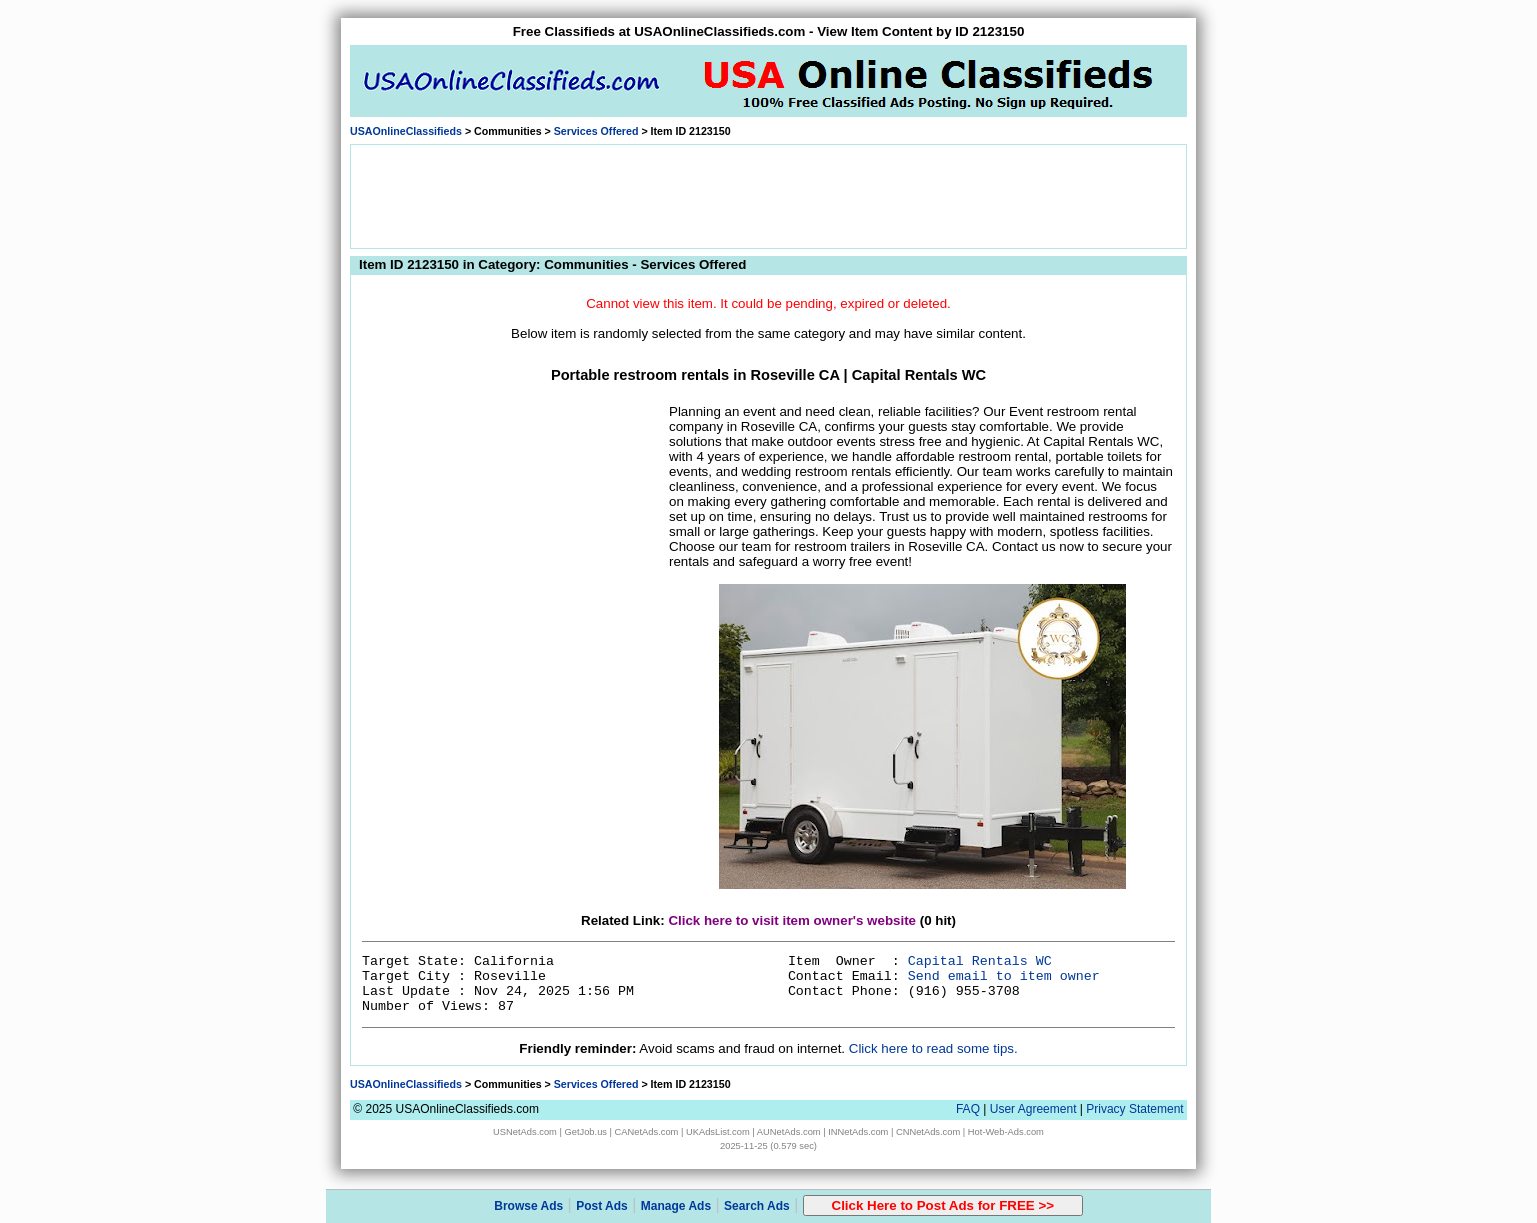 The width and height of the screenshot is (1537, 1223). What do you see at coordinates (406, 131) in the screenshot?
I see `USAOnlineClassifieds` at bounding box center [406, 131].